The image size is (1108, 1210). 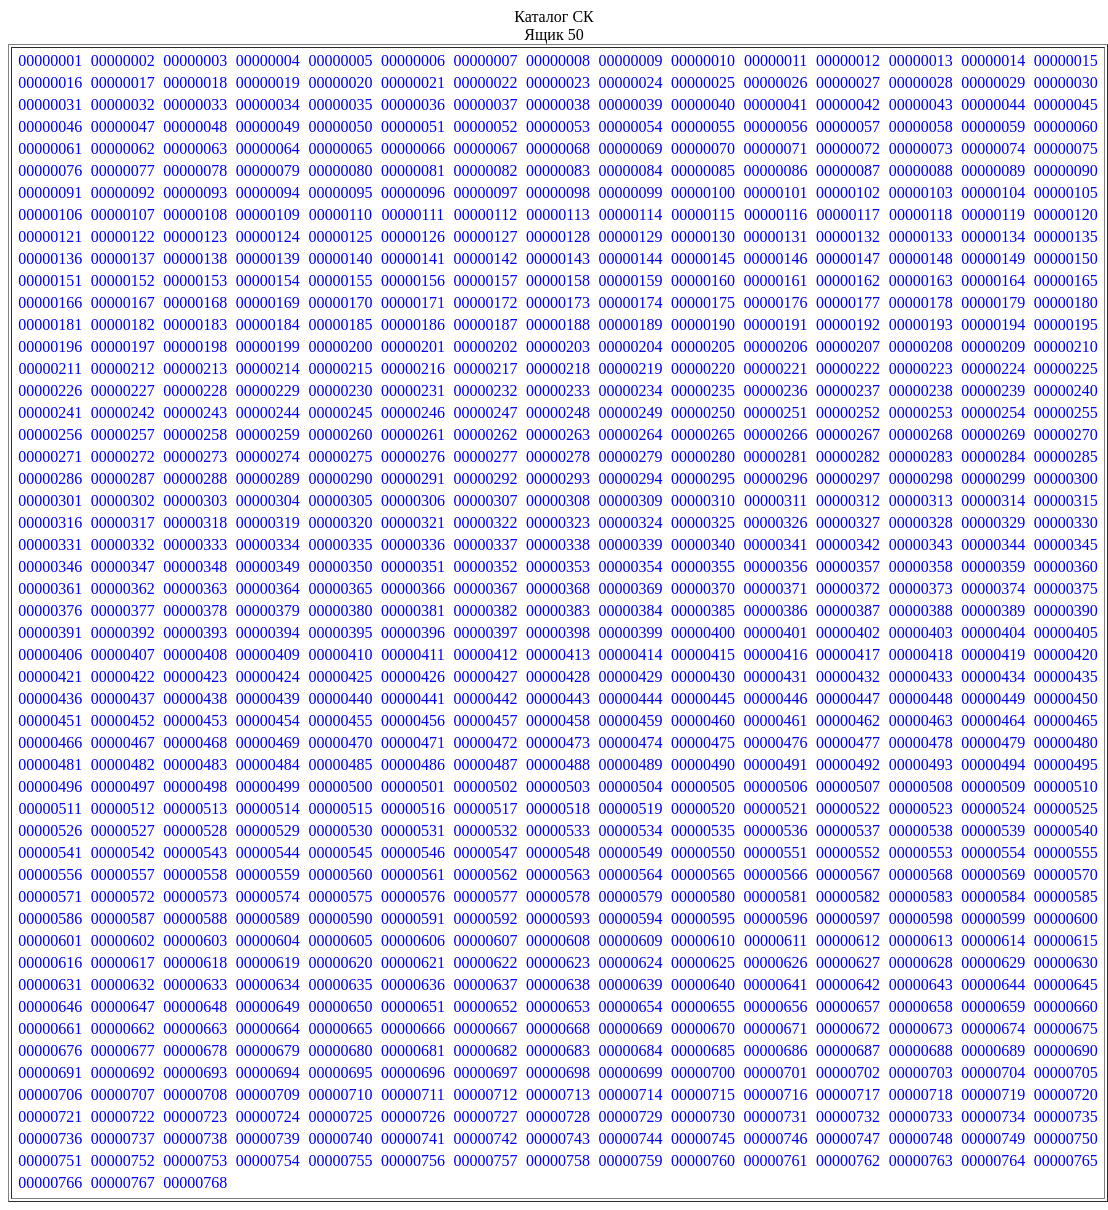 What do you see at coordinates (558, 1160) in the screenshot?
I see `00000758` at bounding box center [558, 1160].